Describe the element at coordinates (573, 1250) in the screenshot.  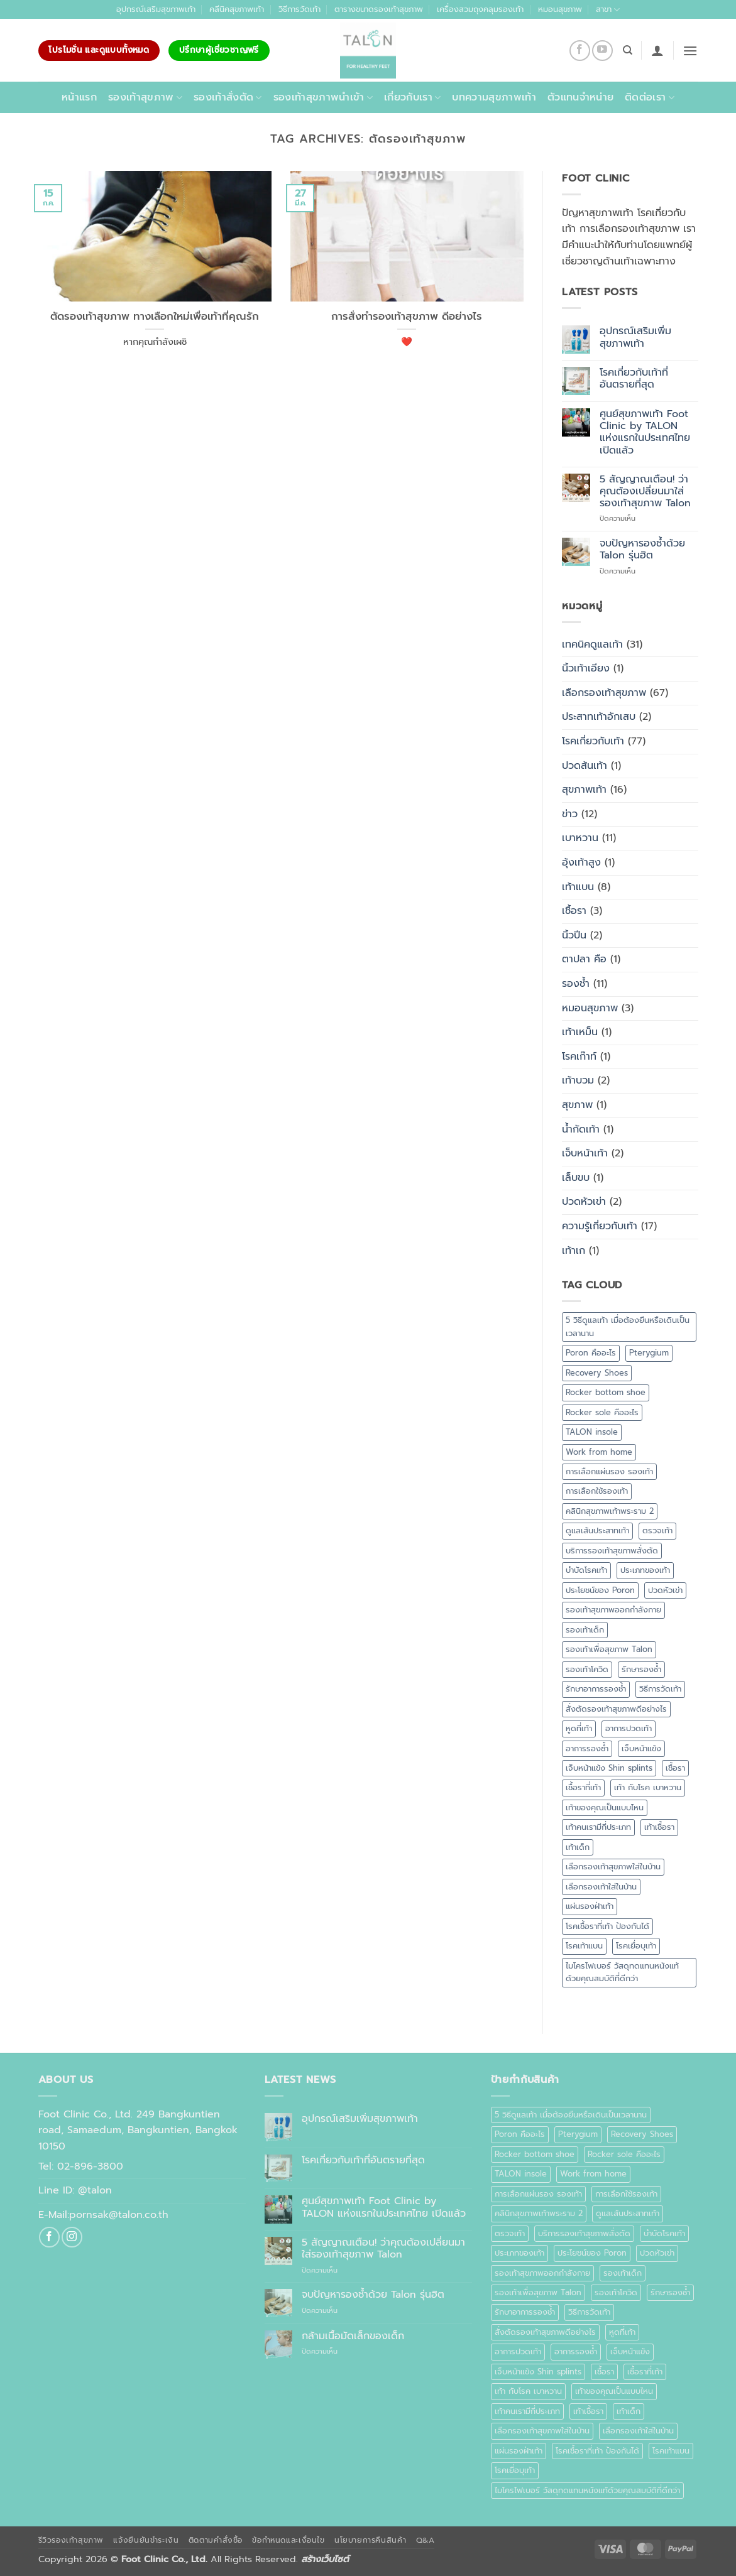
I see `เท้าเก` at that location.